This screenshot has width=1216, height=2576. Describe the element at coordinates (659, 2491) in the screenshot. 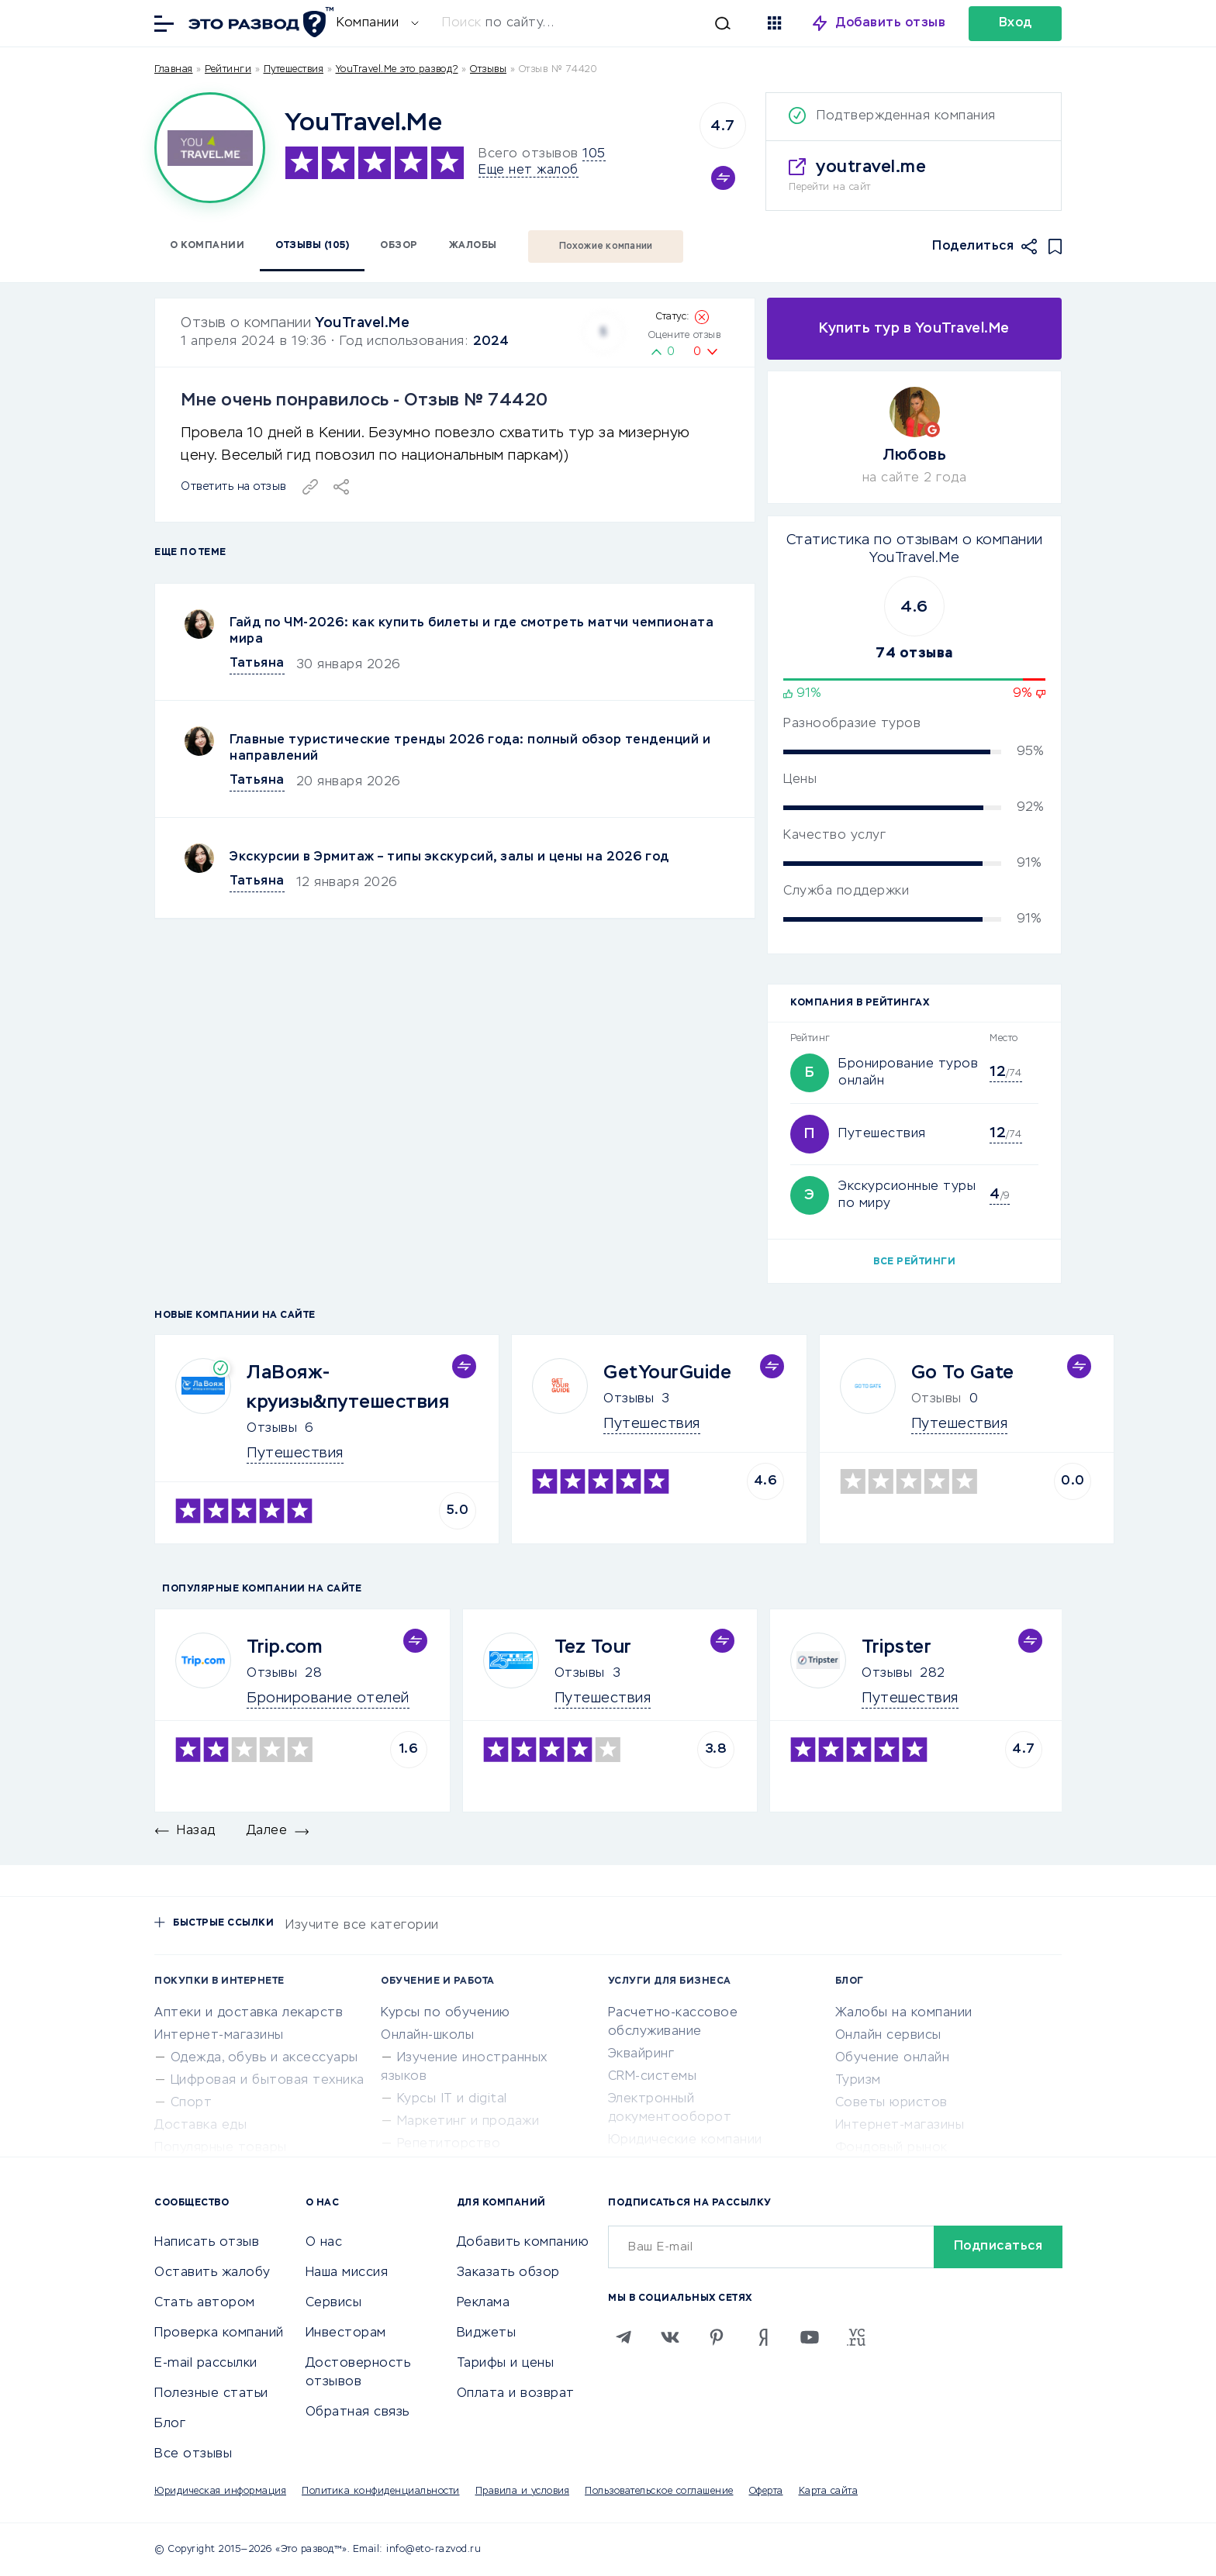

I see `Пользовательское соглашение` at that location.